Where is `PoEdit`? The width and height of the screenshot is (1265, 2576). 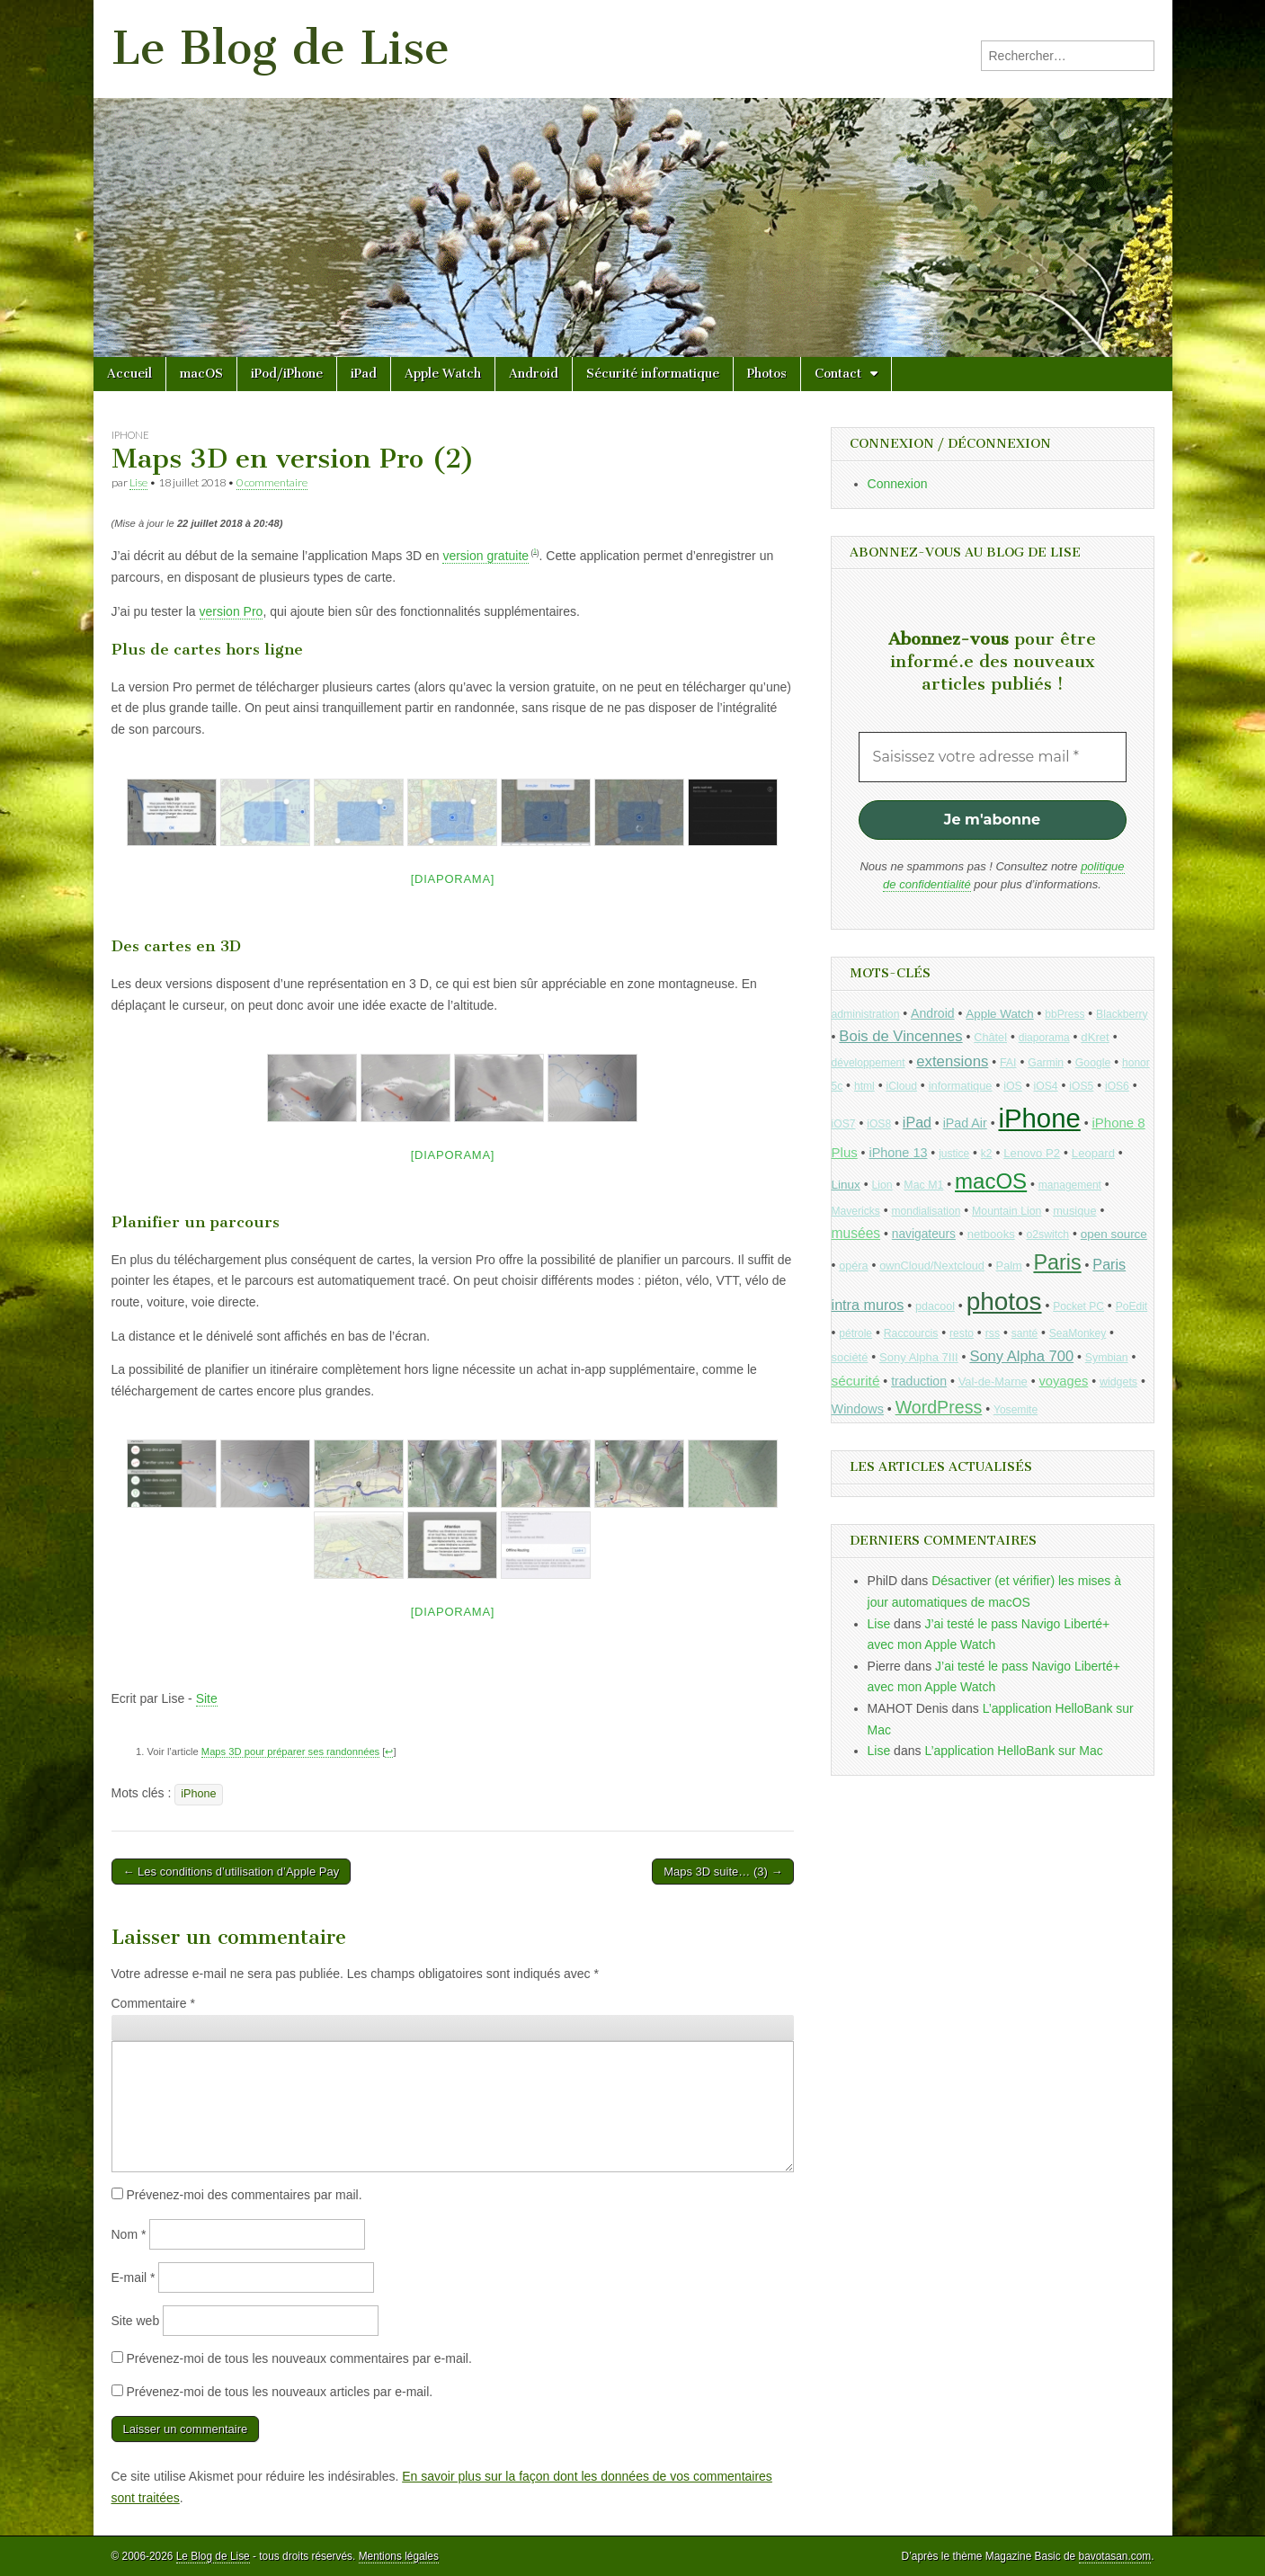
PoEdit is located at coordinates (1132, 1306).